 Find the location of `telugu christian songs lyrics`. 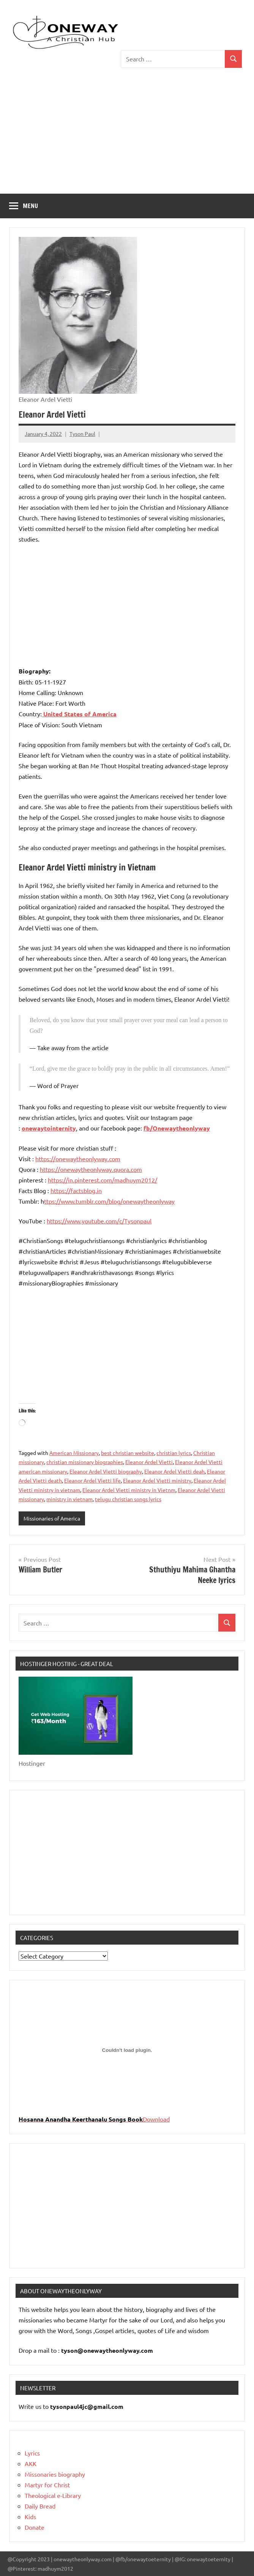

telugu christian songs lyrics is located at coordinates (128, 1498).